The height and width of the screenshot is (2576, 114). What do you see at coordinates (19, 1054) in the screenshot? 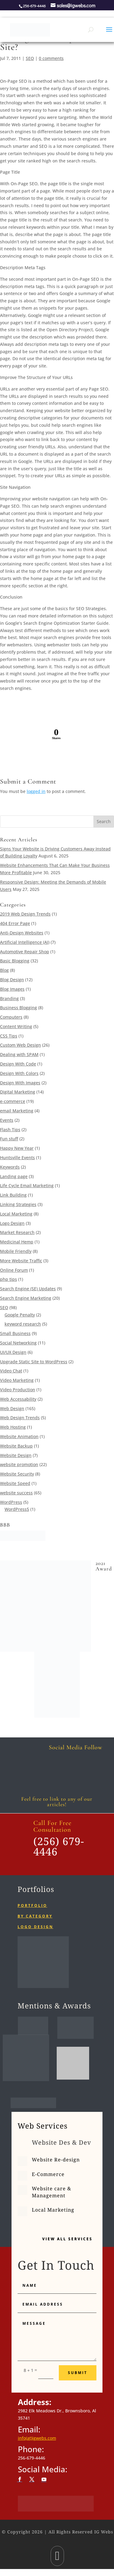
I see `Dealing with SPAM` at bounding box center [19, 1054].